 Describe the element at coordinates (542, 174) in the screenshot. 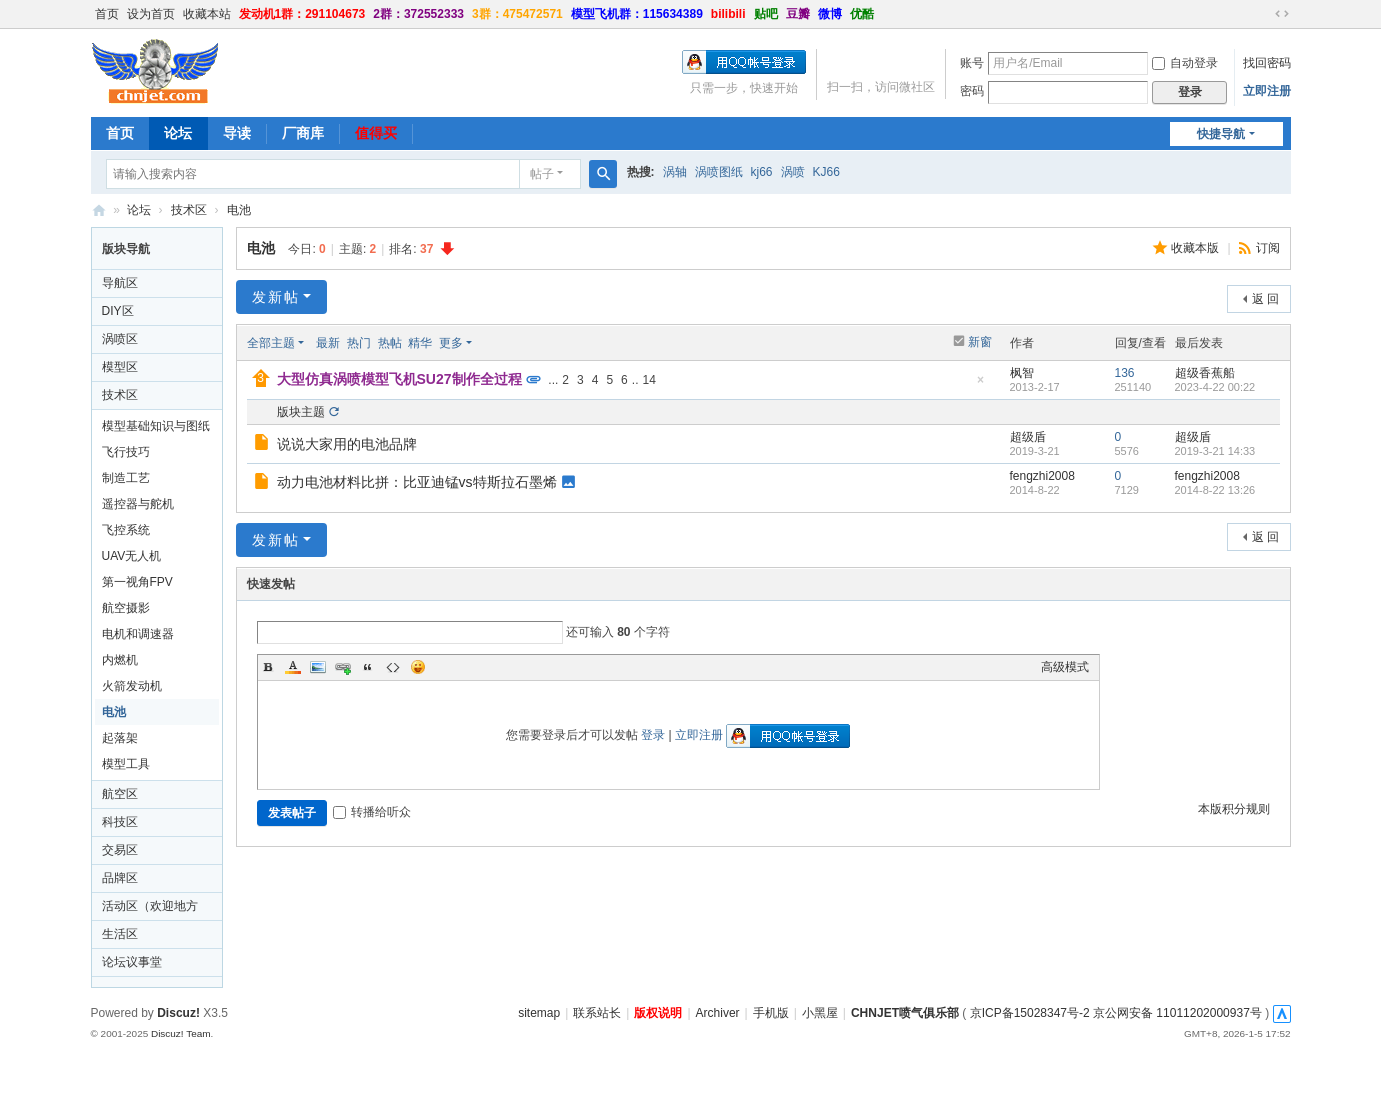

I see `帖子` at that location.